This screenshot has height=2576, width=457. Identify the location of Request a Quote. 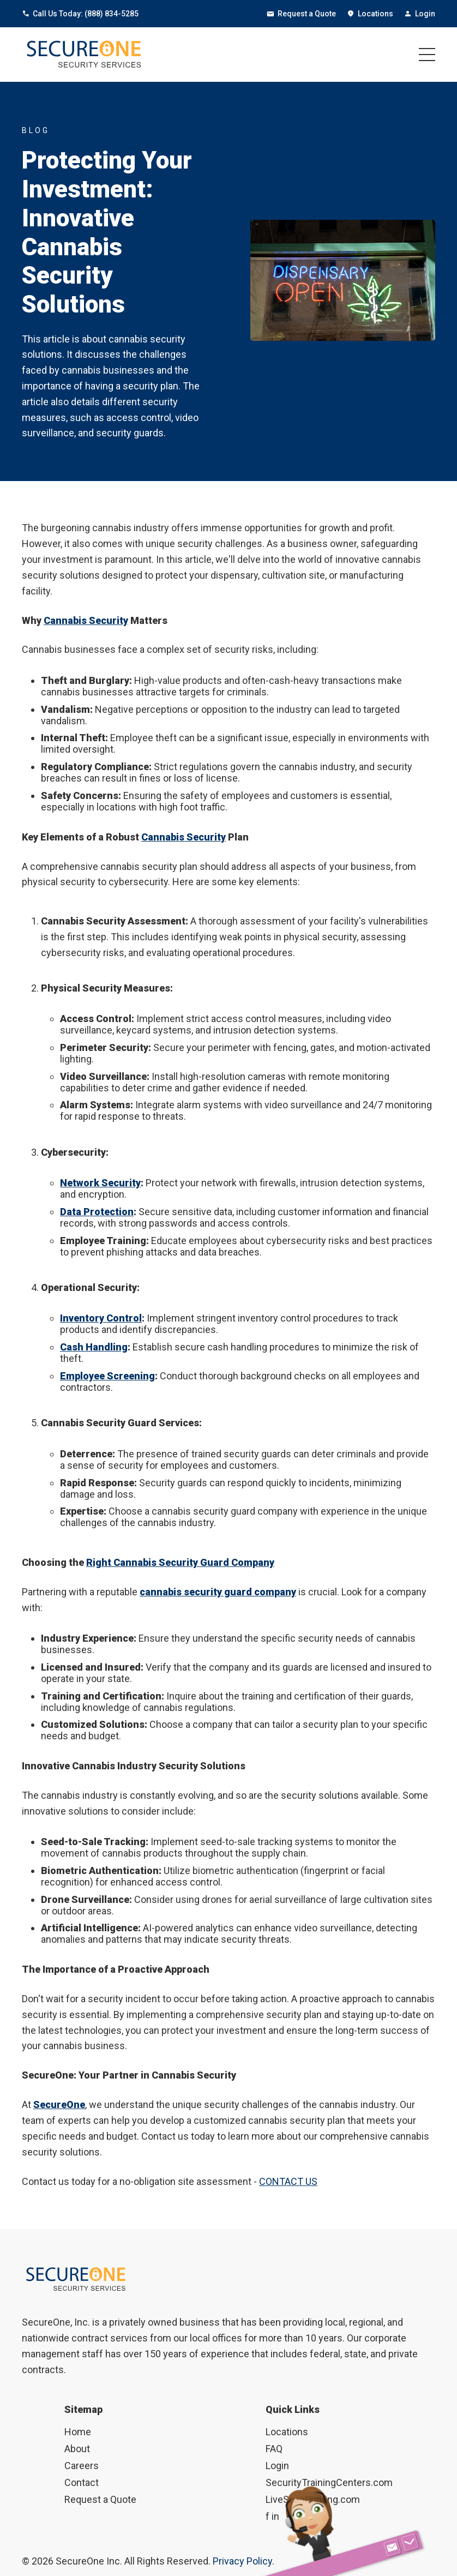
(301, 13).